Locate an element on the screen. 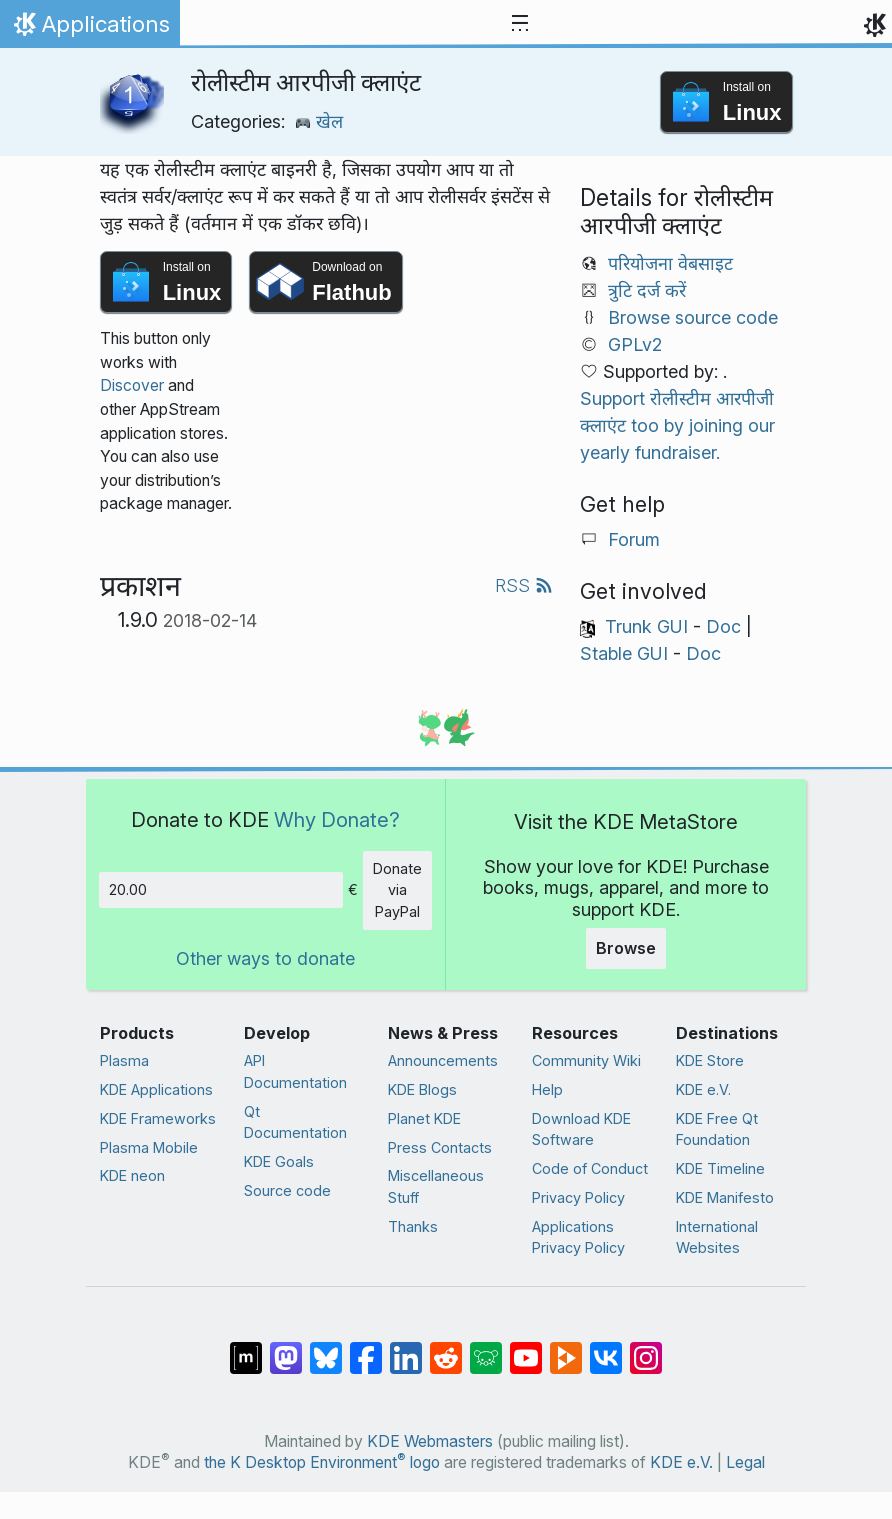  KDE e.V. is located at coordinates (703, 1089).